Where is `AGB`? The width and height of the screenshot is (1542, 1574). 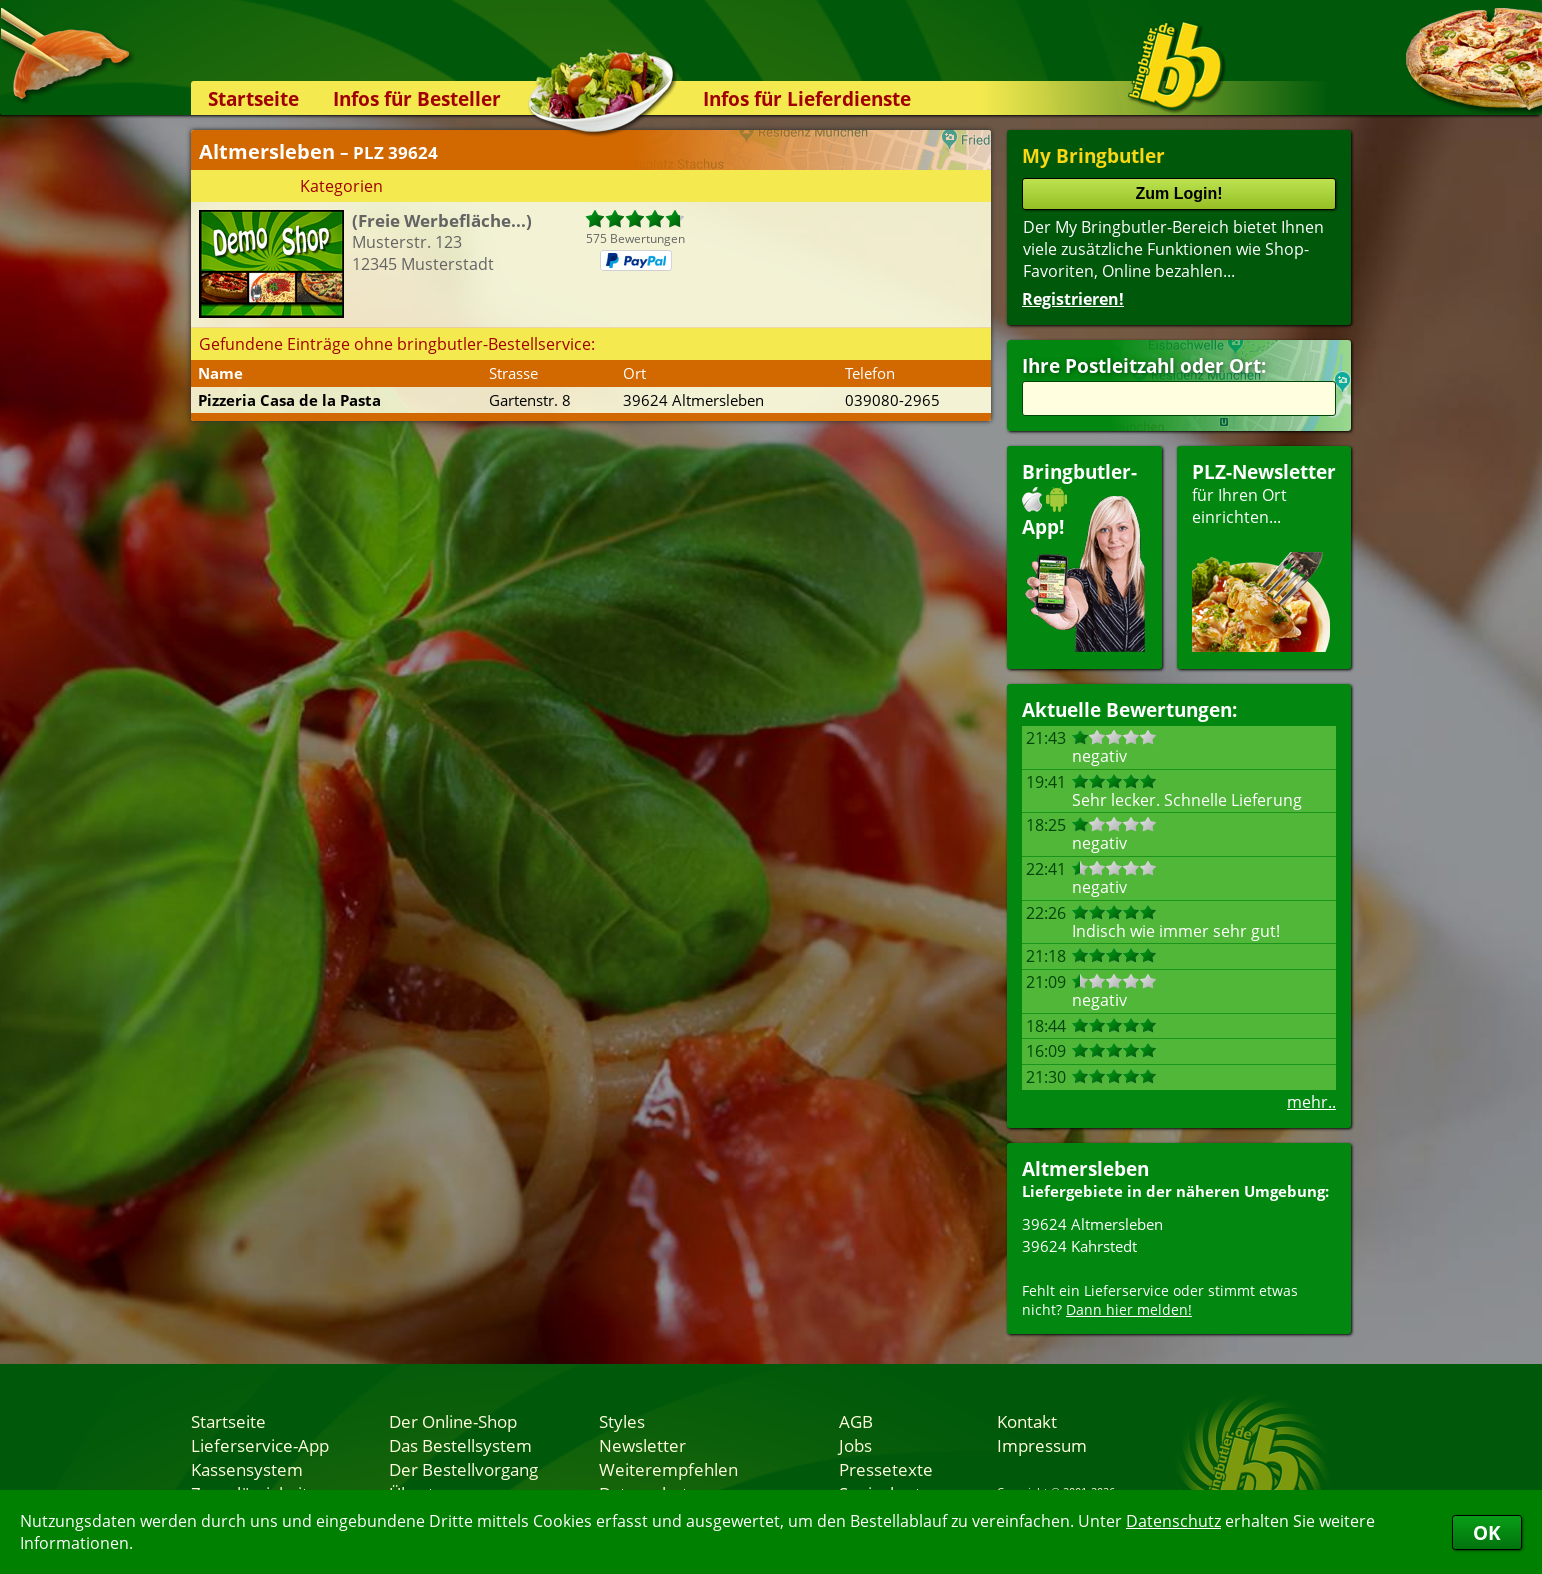
AGB is located at coordinates (856, 1421).